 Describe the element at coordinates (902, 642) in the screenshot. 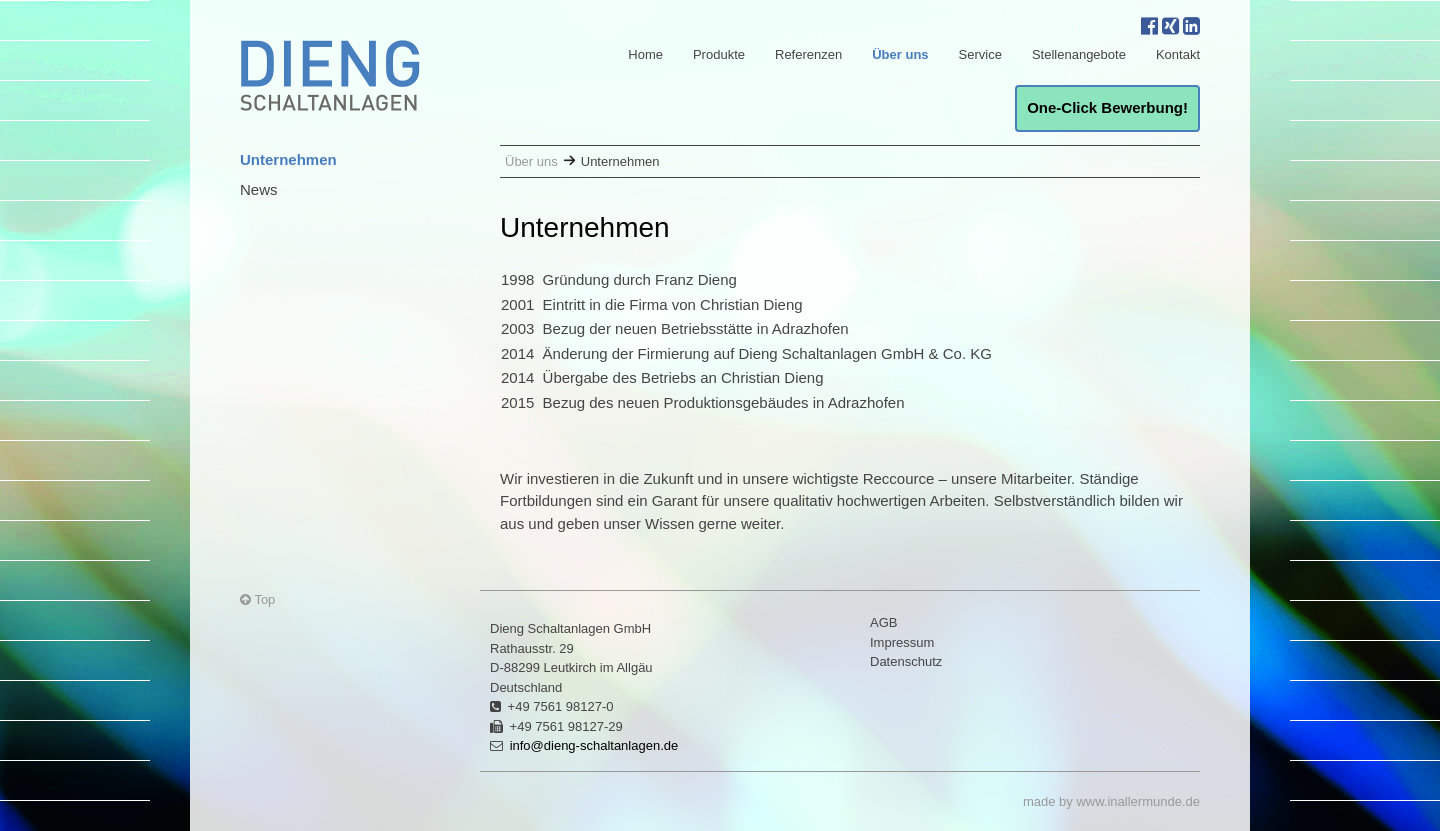

I see `Impressum` at that location.